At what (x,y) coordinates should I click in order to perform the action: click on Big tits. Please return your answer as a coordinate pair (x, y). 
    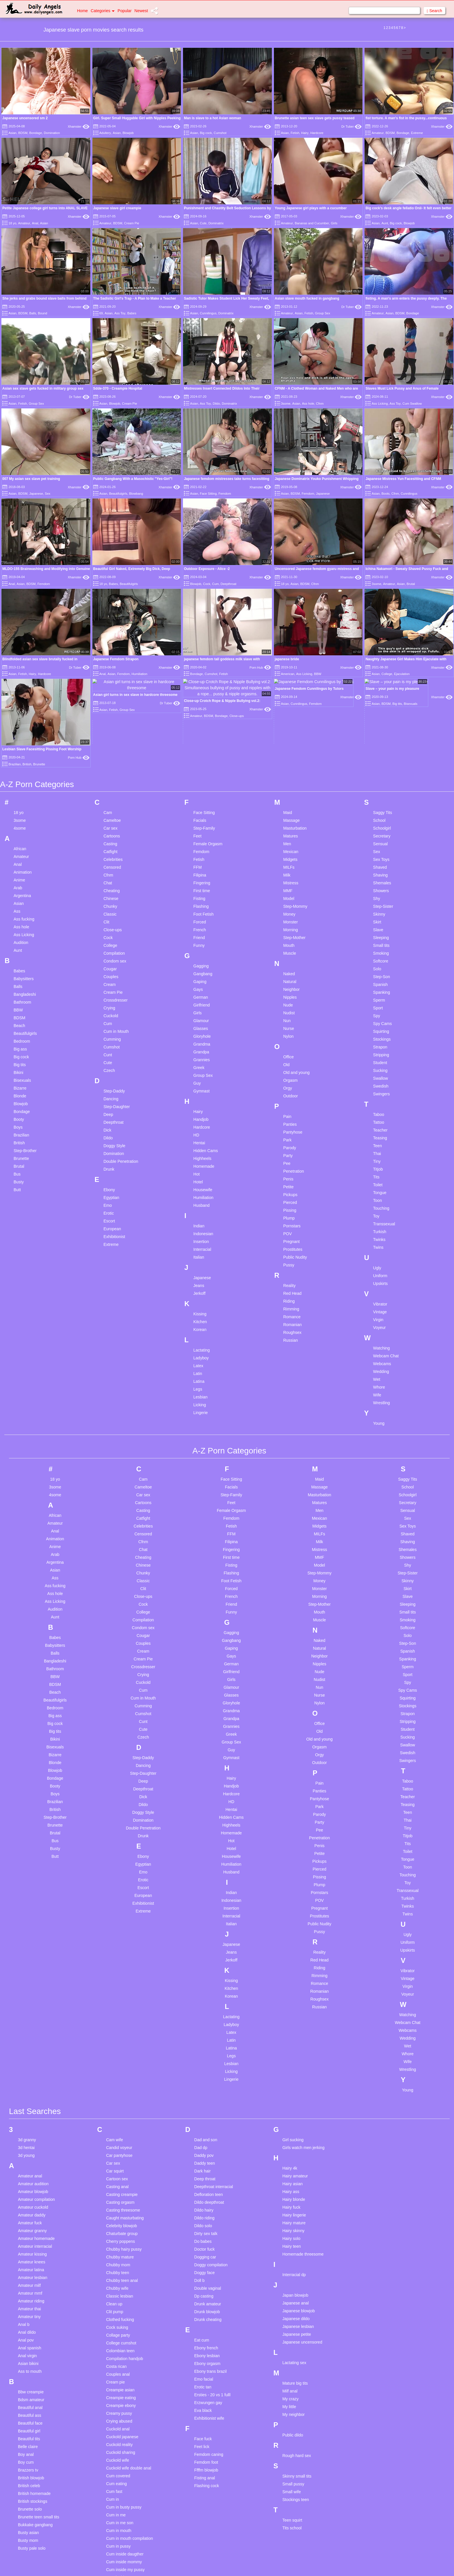
    Looking at the image, I should click on (20, 912).